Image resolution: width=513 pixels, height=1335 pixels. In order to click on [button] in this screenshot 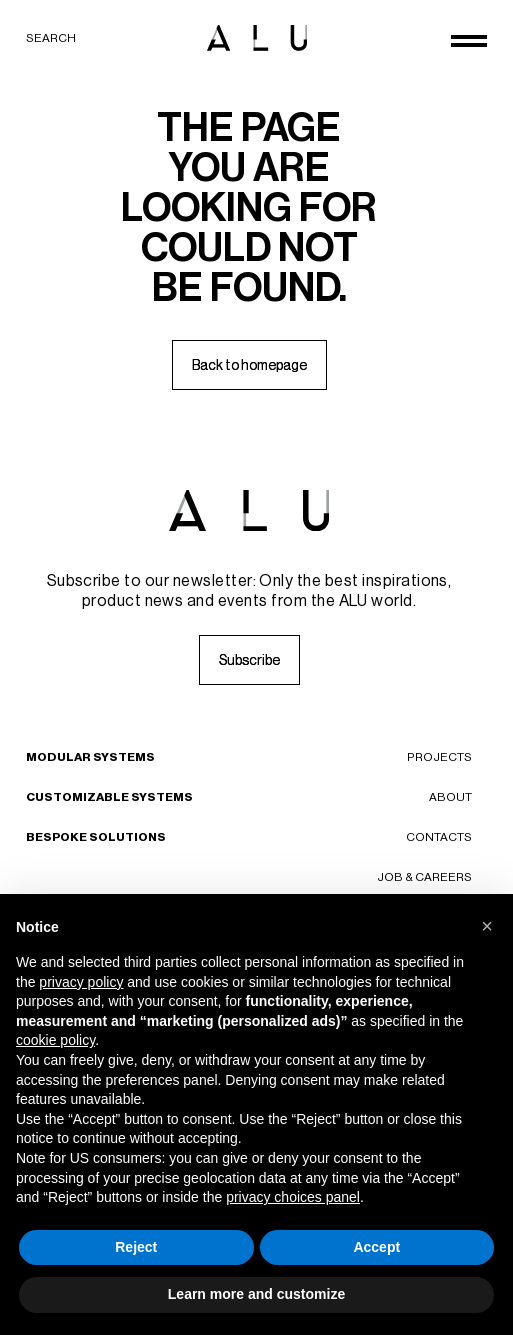, I will do `click(487, 926)`.